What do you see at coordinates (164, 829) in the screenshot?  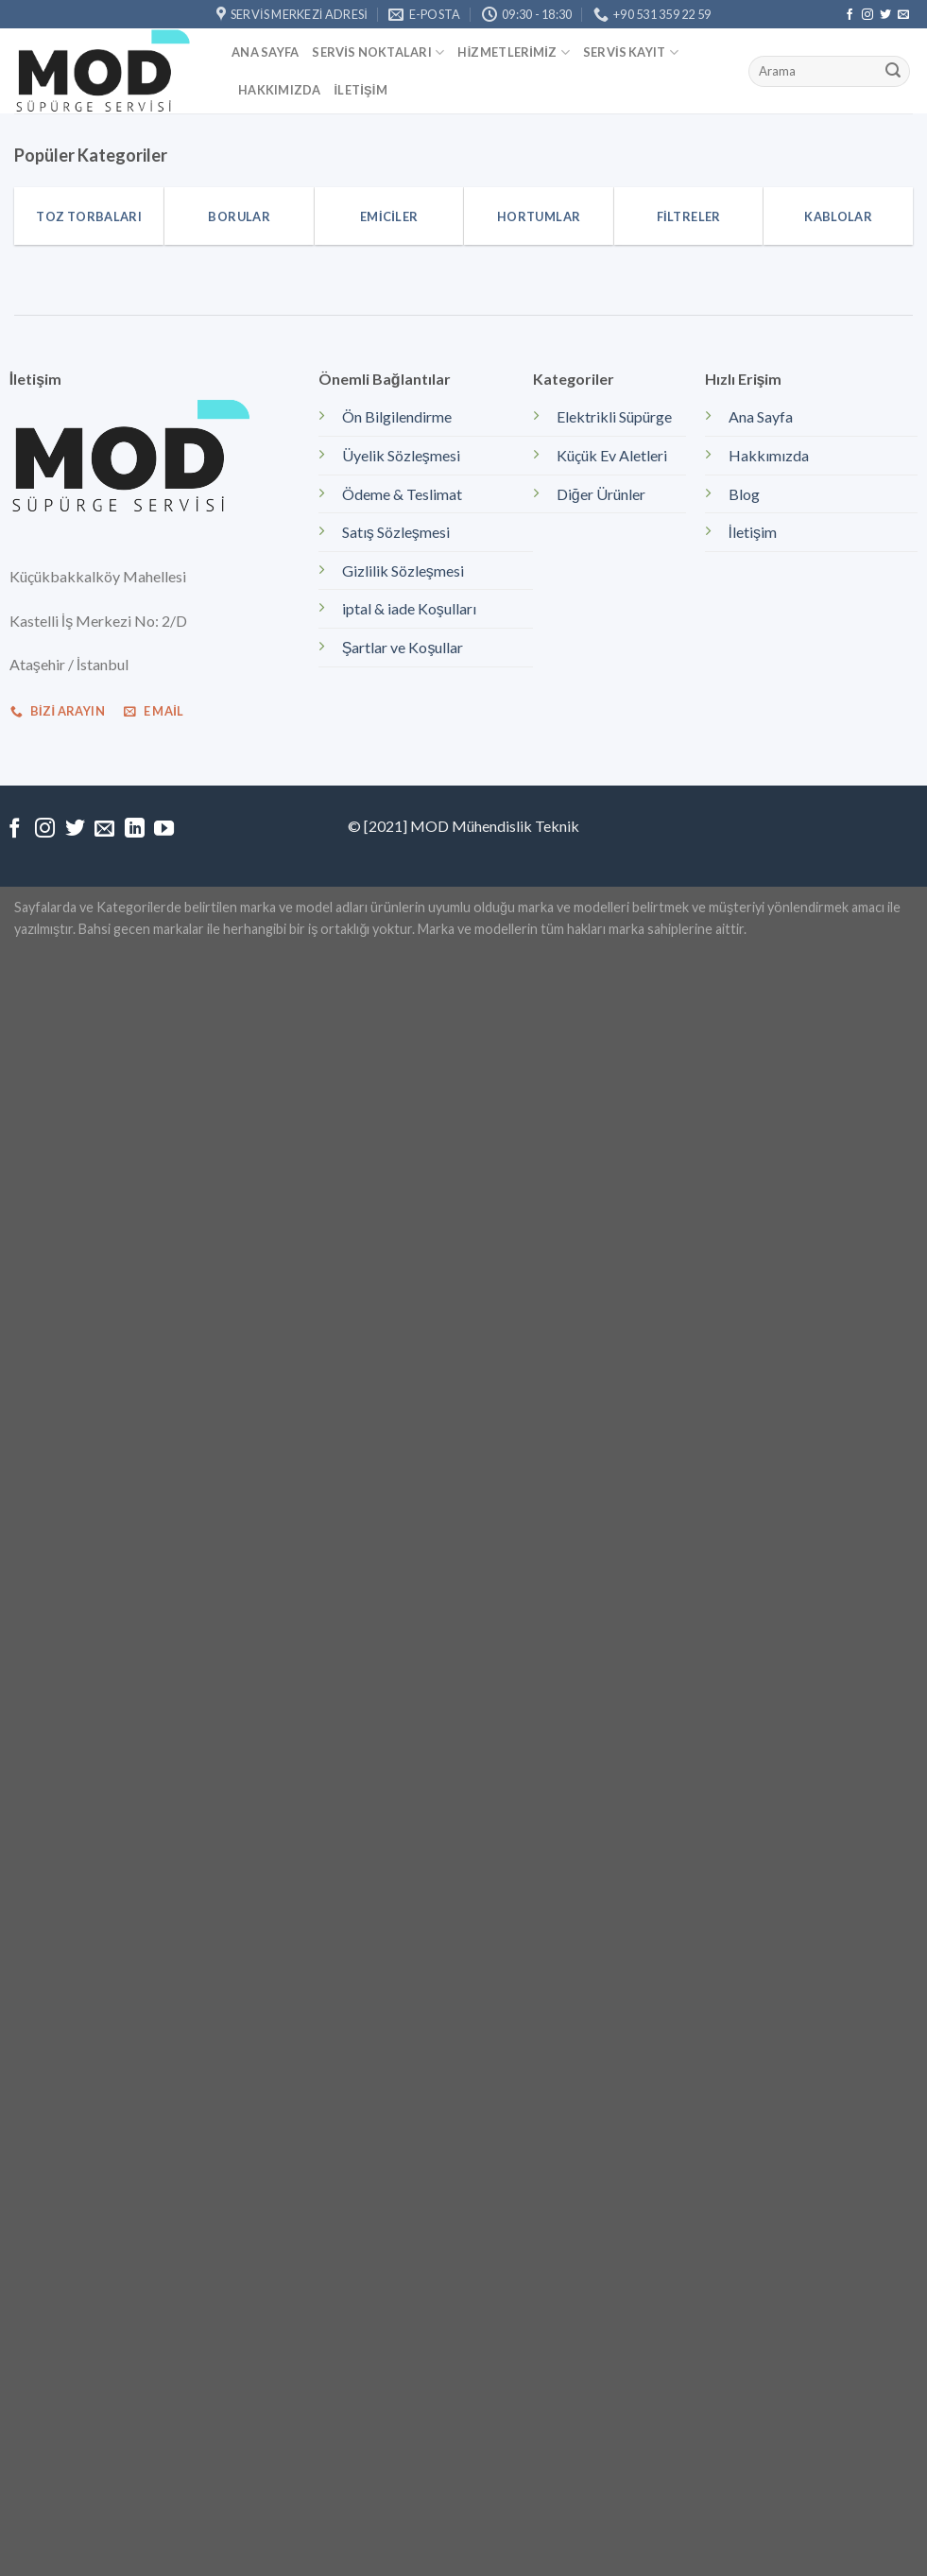 I see `[Youtube' ta Takip Edin]` at bounding box center [164, 829].